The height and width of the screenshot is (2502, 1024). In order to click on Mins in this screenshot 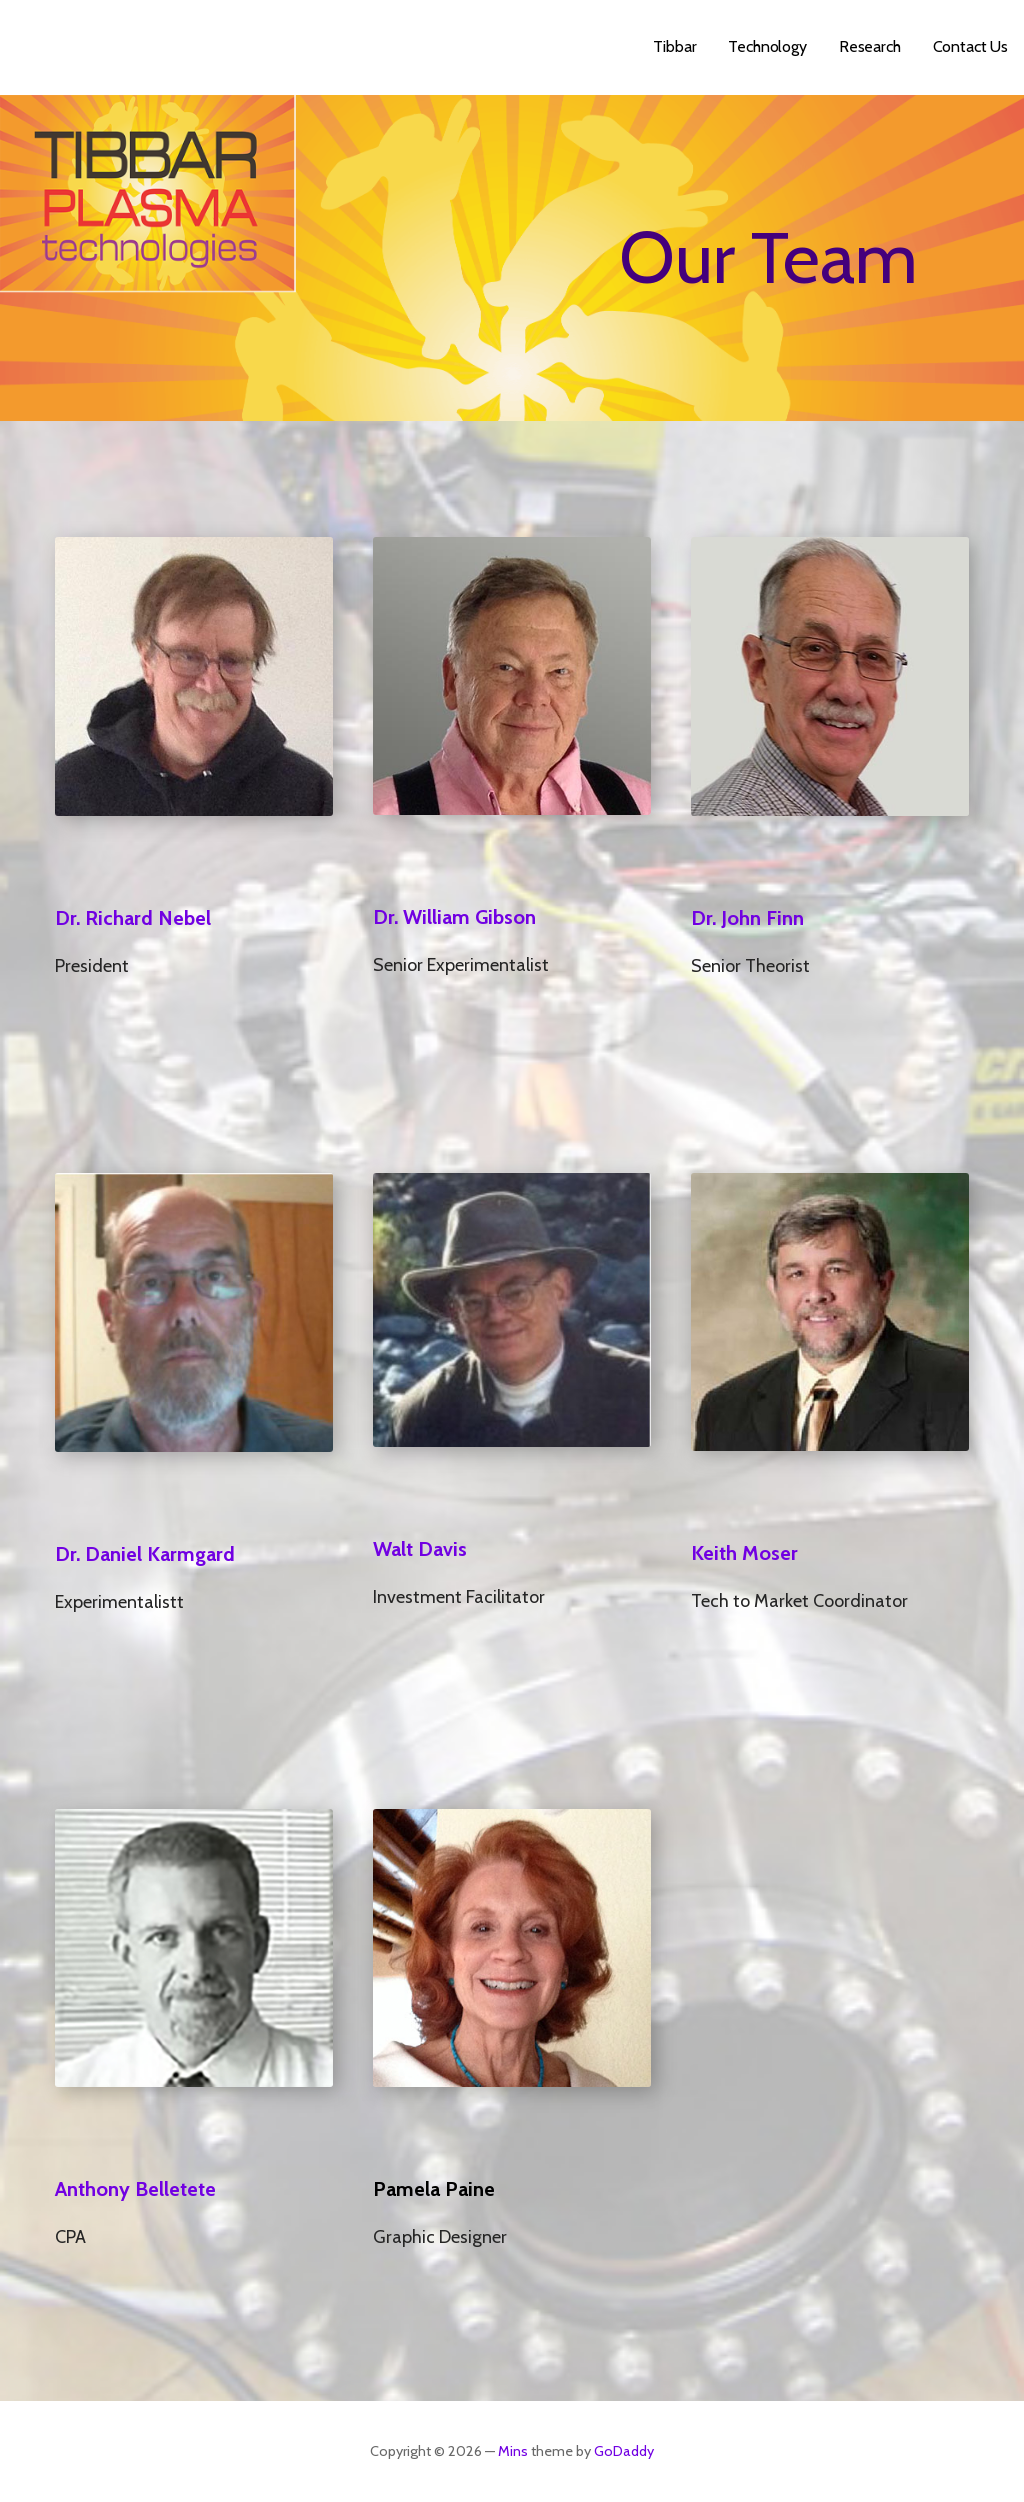, I will do `click(513, 2451)`.